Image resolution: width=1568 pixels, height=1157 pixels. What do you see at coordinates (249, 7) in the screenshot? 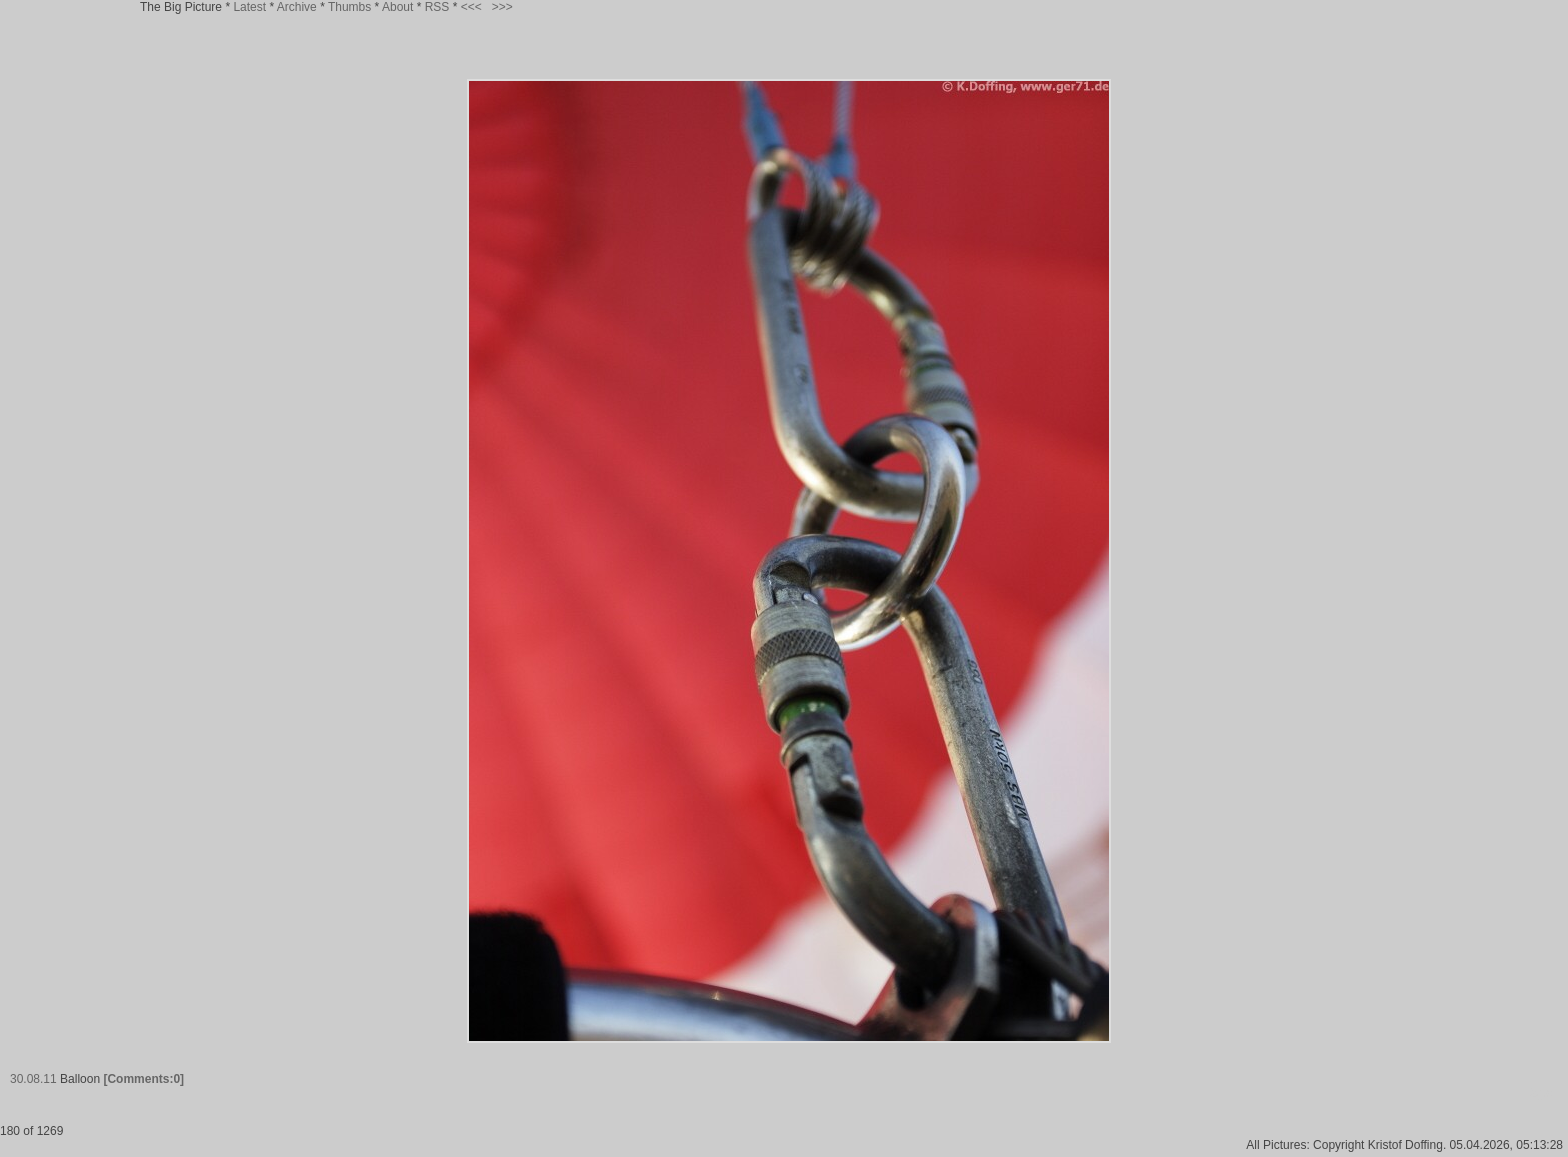
I see `Latest` at bounding box center [249, 7].